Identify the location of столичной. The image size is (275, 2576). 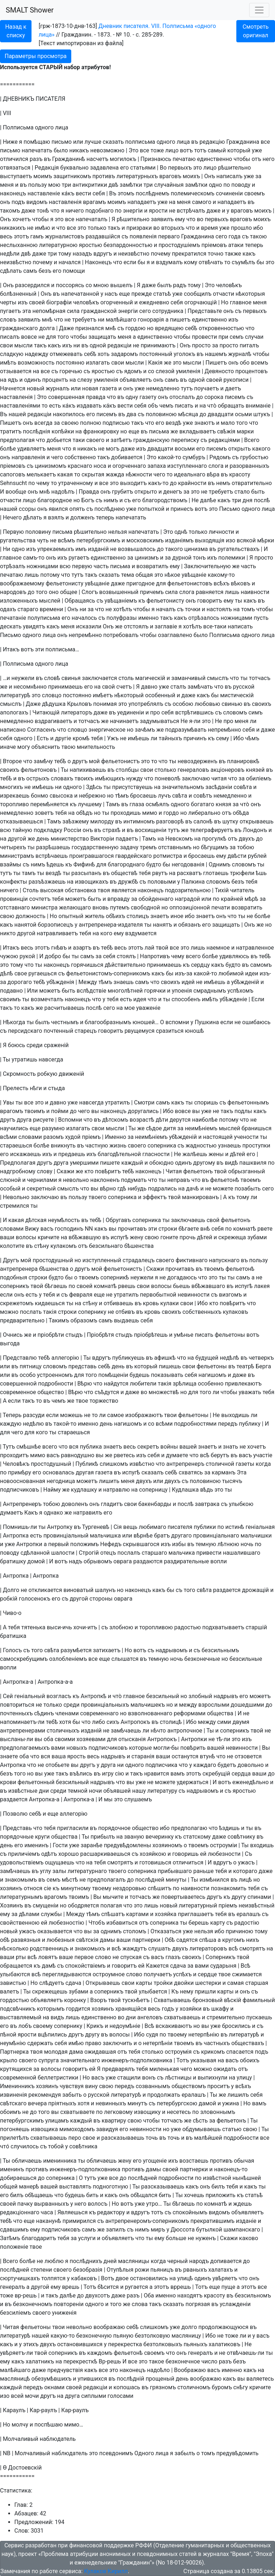
(220, 1463).